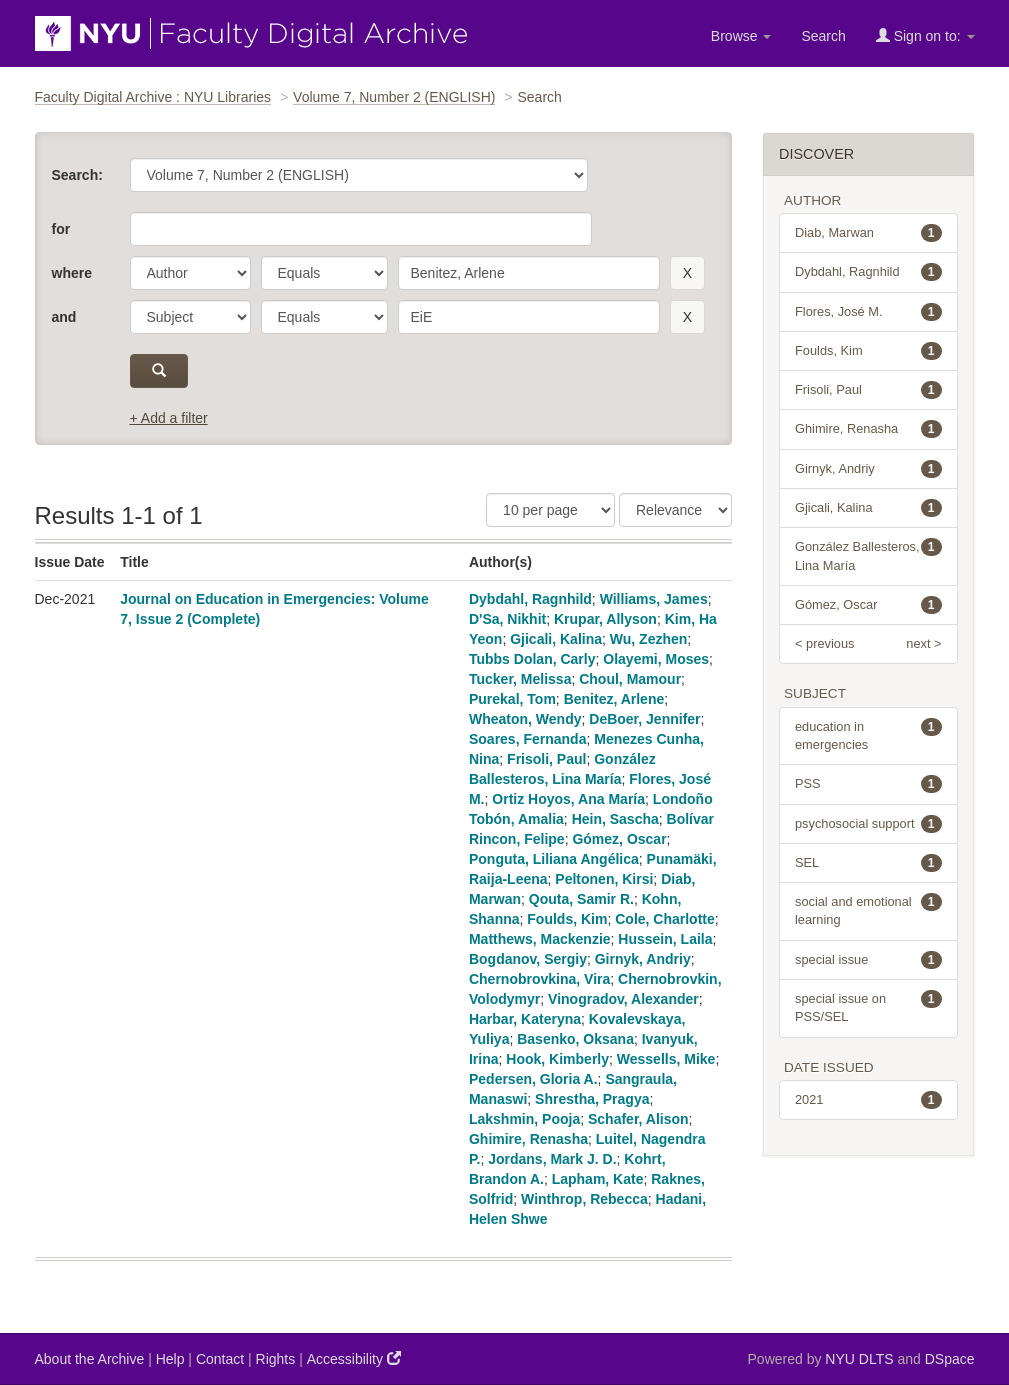  What do you see at coordinates (90, 1359) in the screenshot?
I see `About the Archive` at bounding box center [90, 1359].